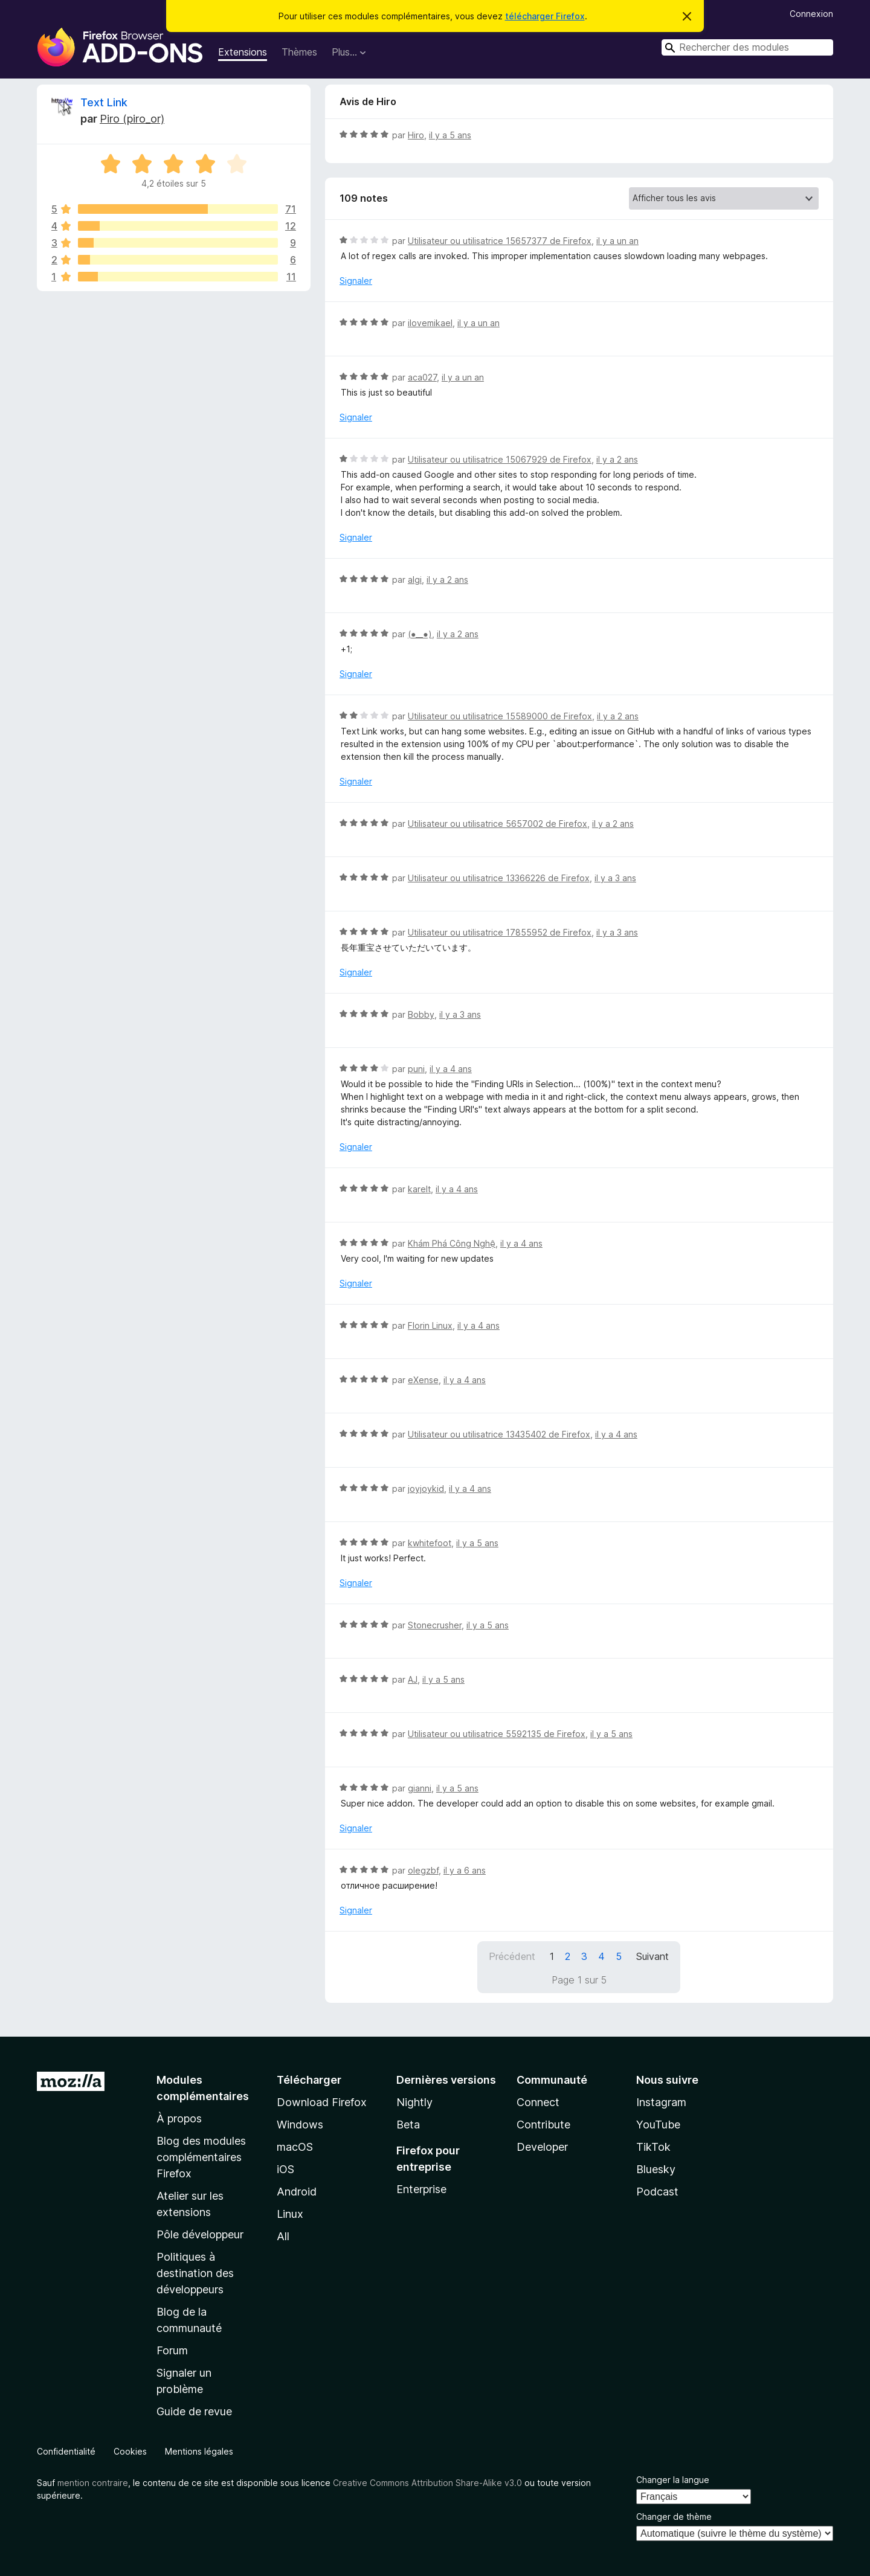  I want to click on Contribute, so click(543, 2124).